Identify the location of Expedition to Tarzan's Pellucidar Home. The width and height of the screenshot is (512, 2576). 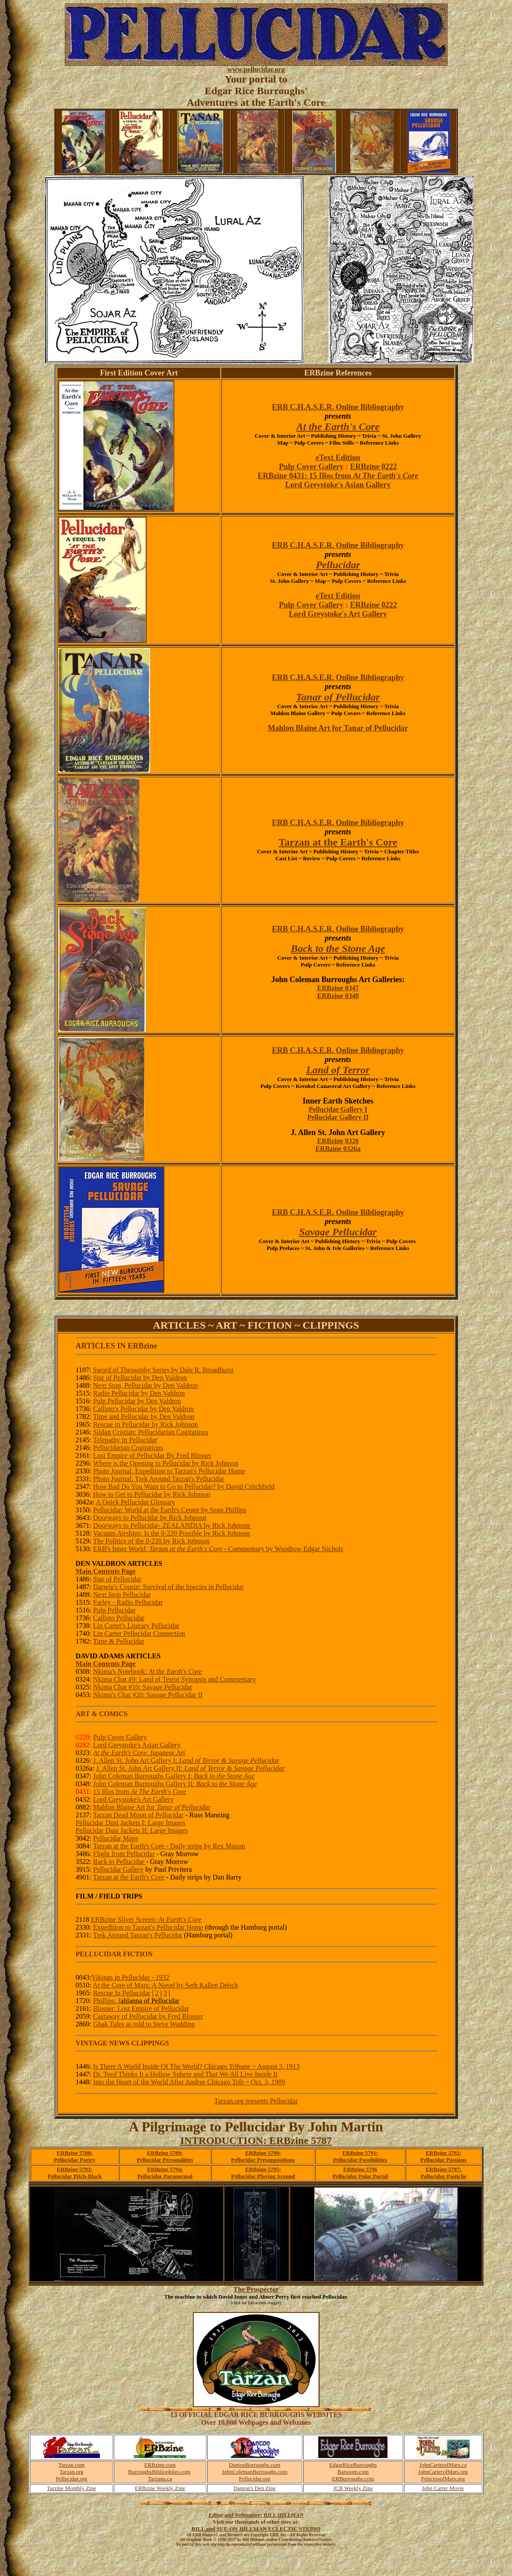
(148, 1927).